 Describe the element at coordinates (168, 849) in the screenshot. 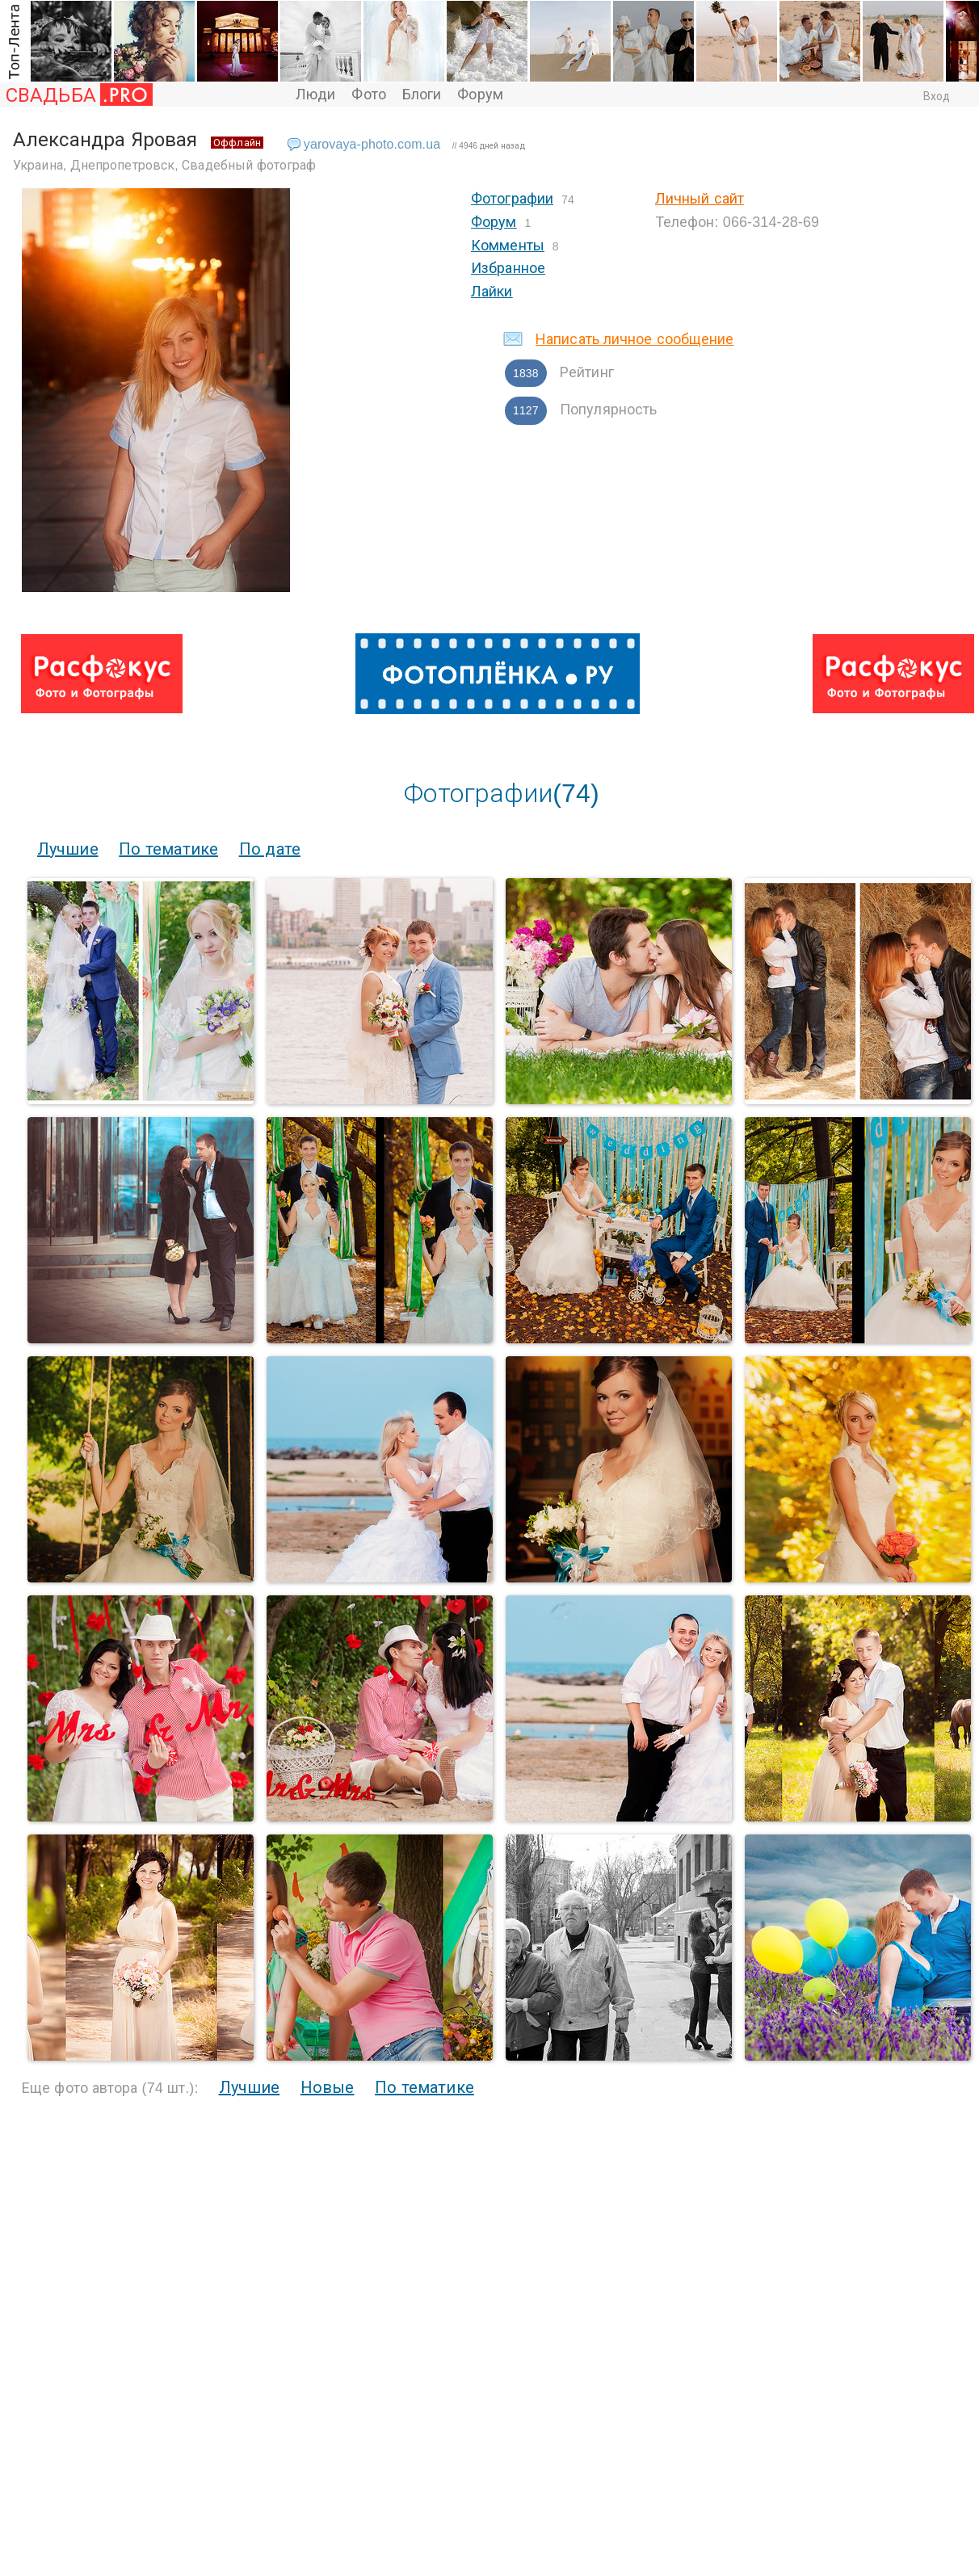

I see `По тематике` at that location.